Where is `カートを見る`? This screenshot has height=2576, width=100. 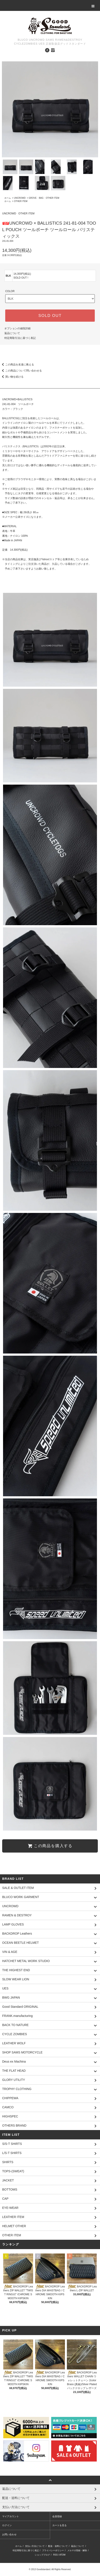
カートを見る is located at coordinates (59, 2525).